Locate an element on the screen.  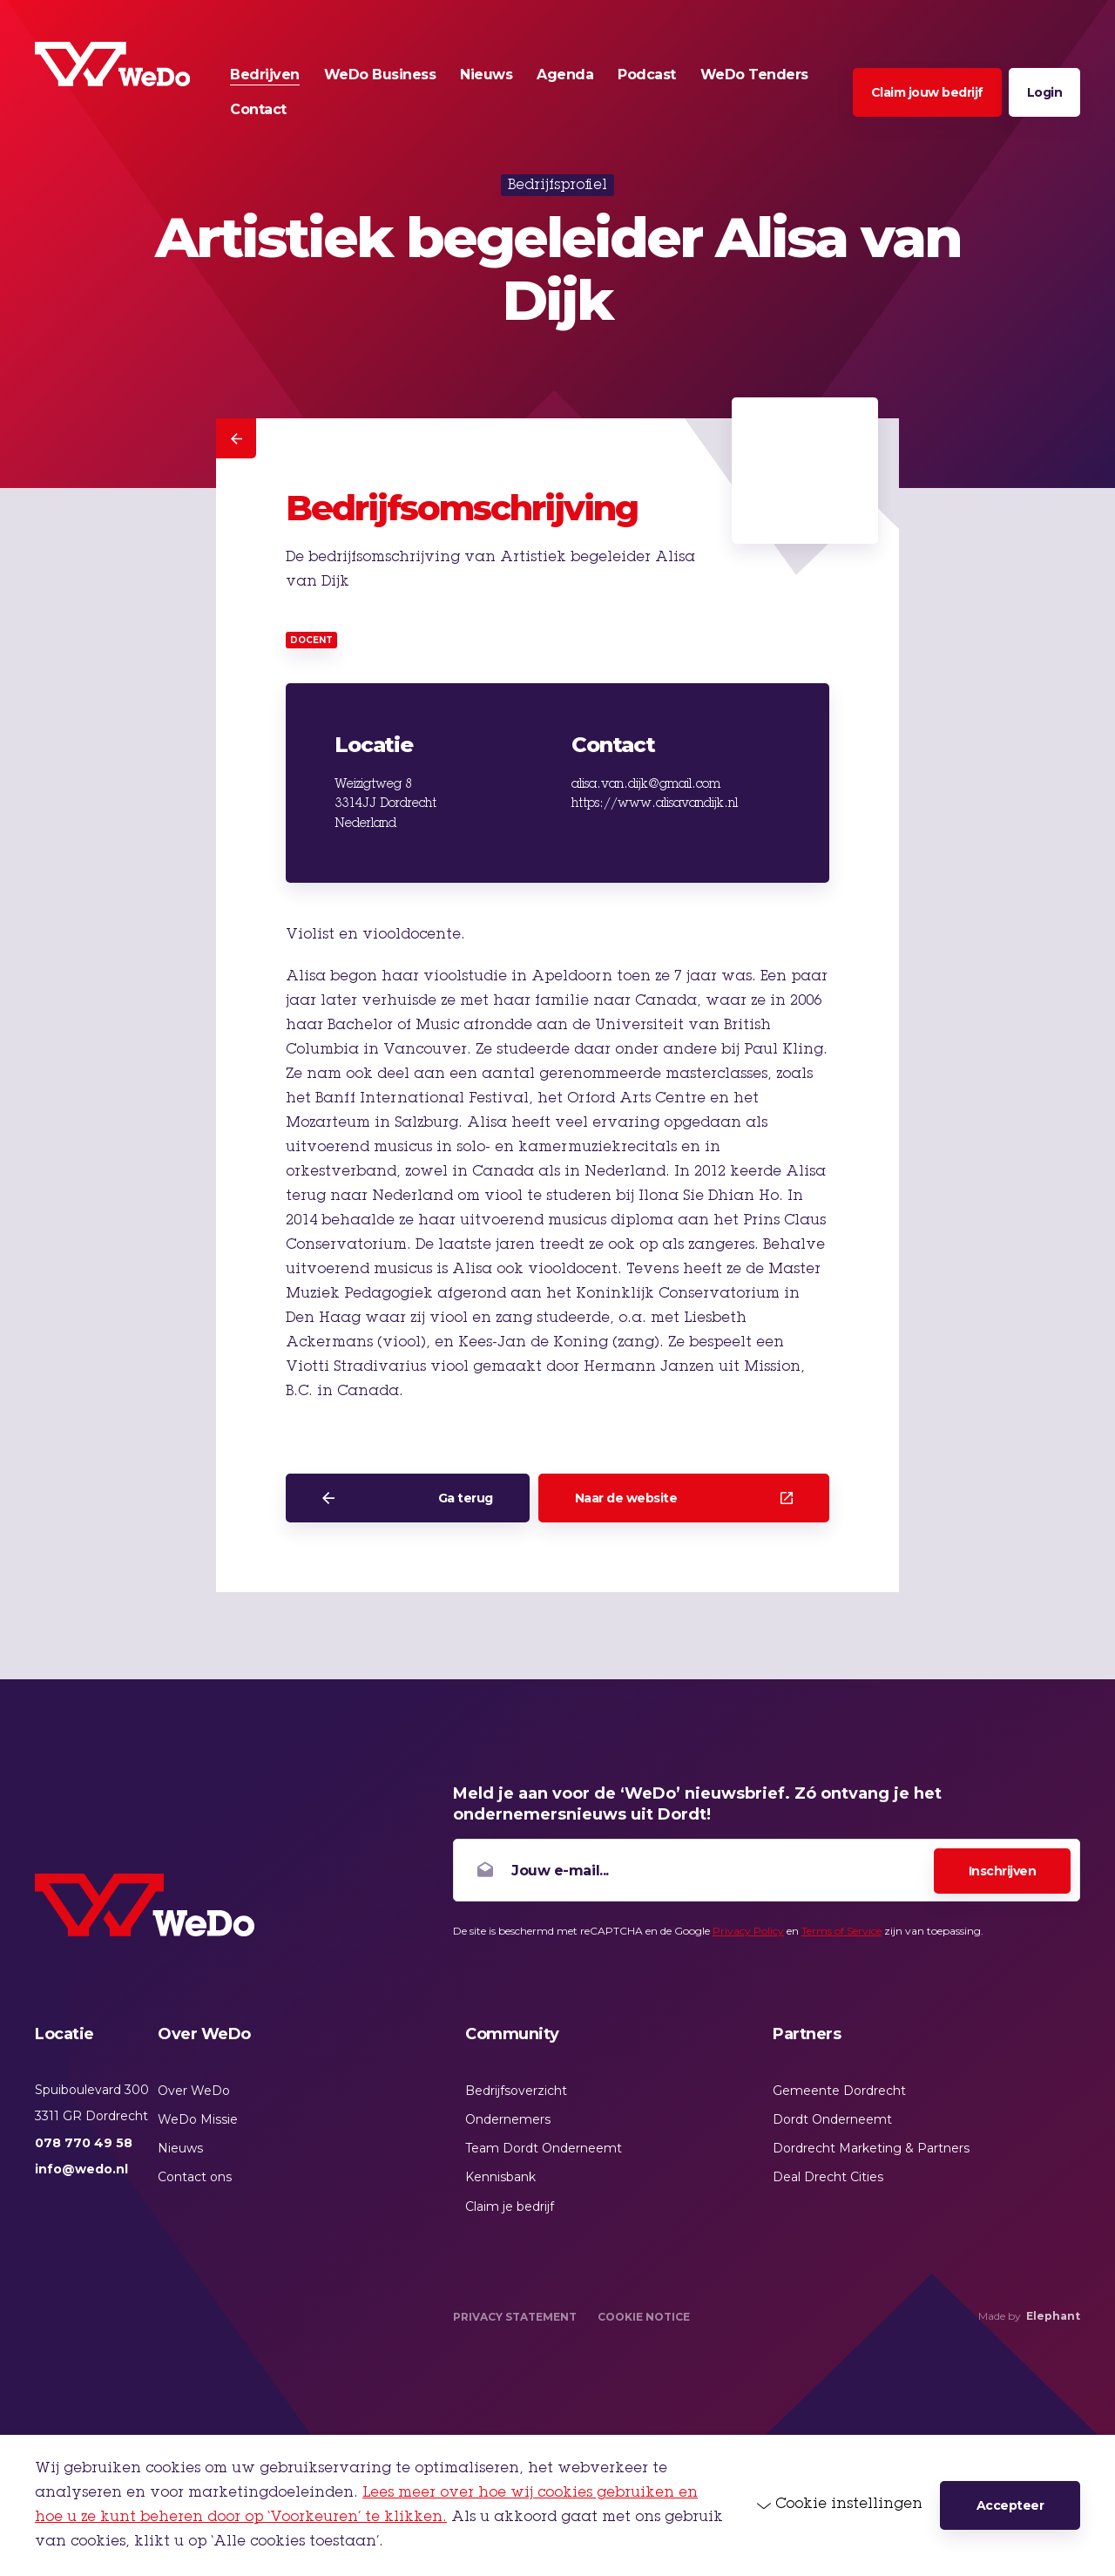
info@wedo.nl is located at coordinates (81, 2169).